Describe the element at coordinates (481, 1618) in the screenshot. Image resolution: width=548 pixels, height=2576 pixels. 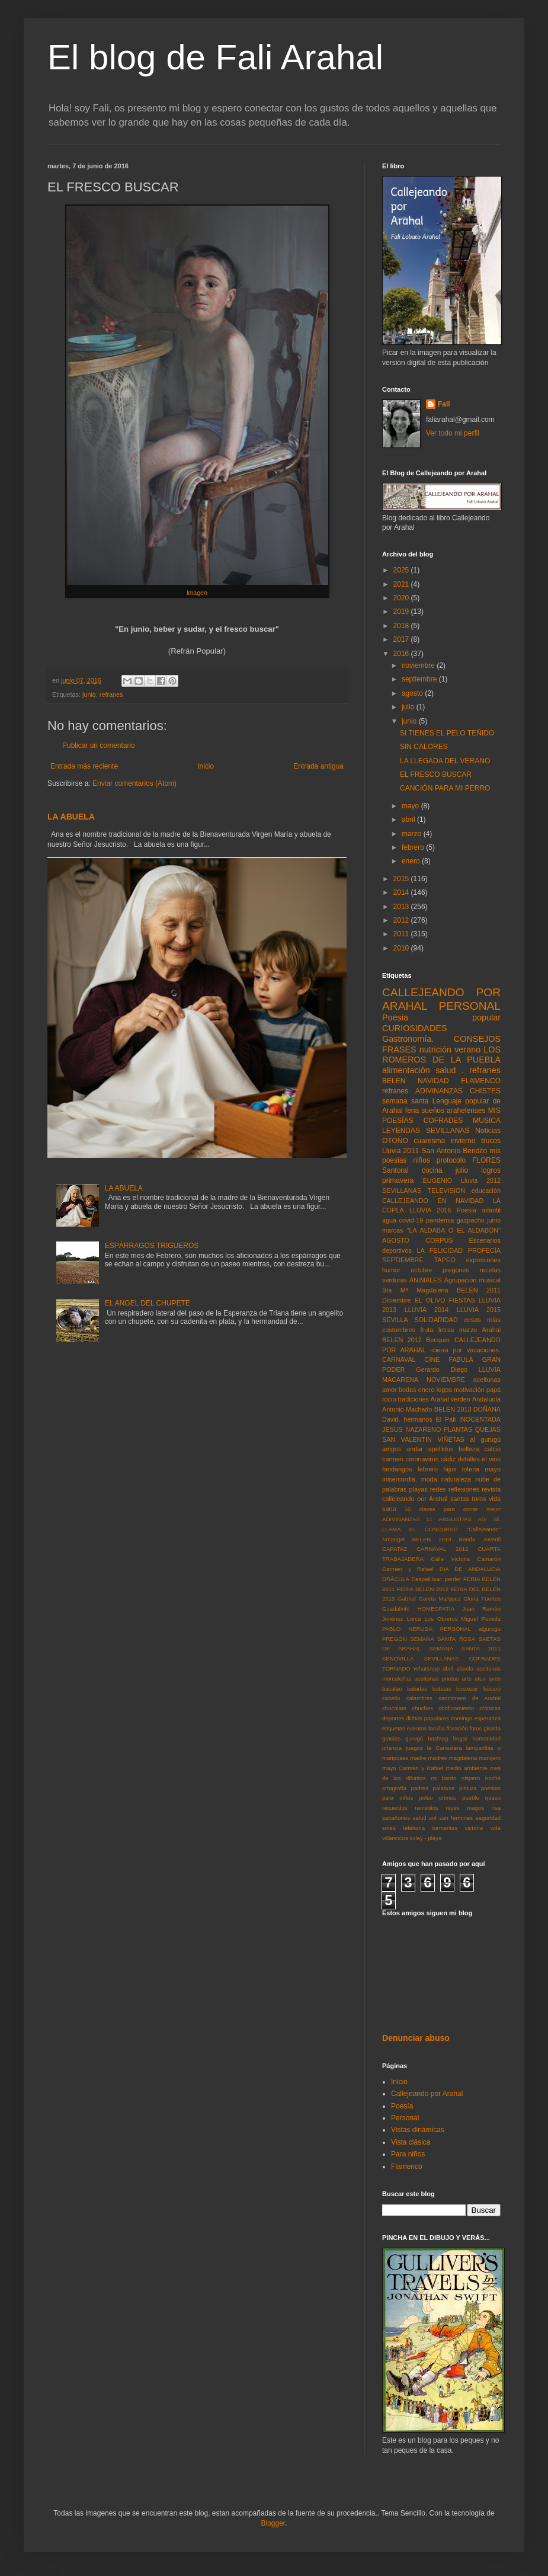
I see `Miguel Poveda` at that location.